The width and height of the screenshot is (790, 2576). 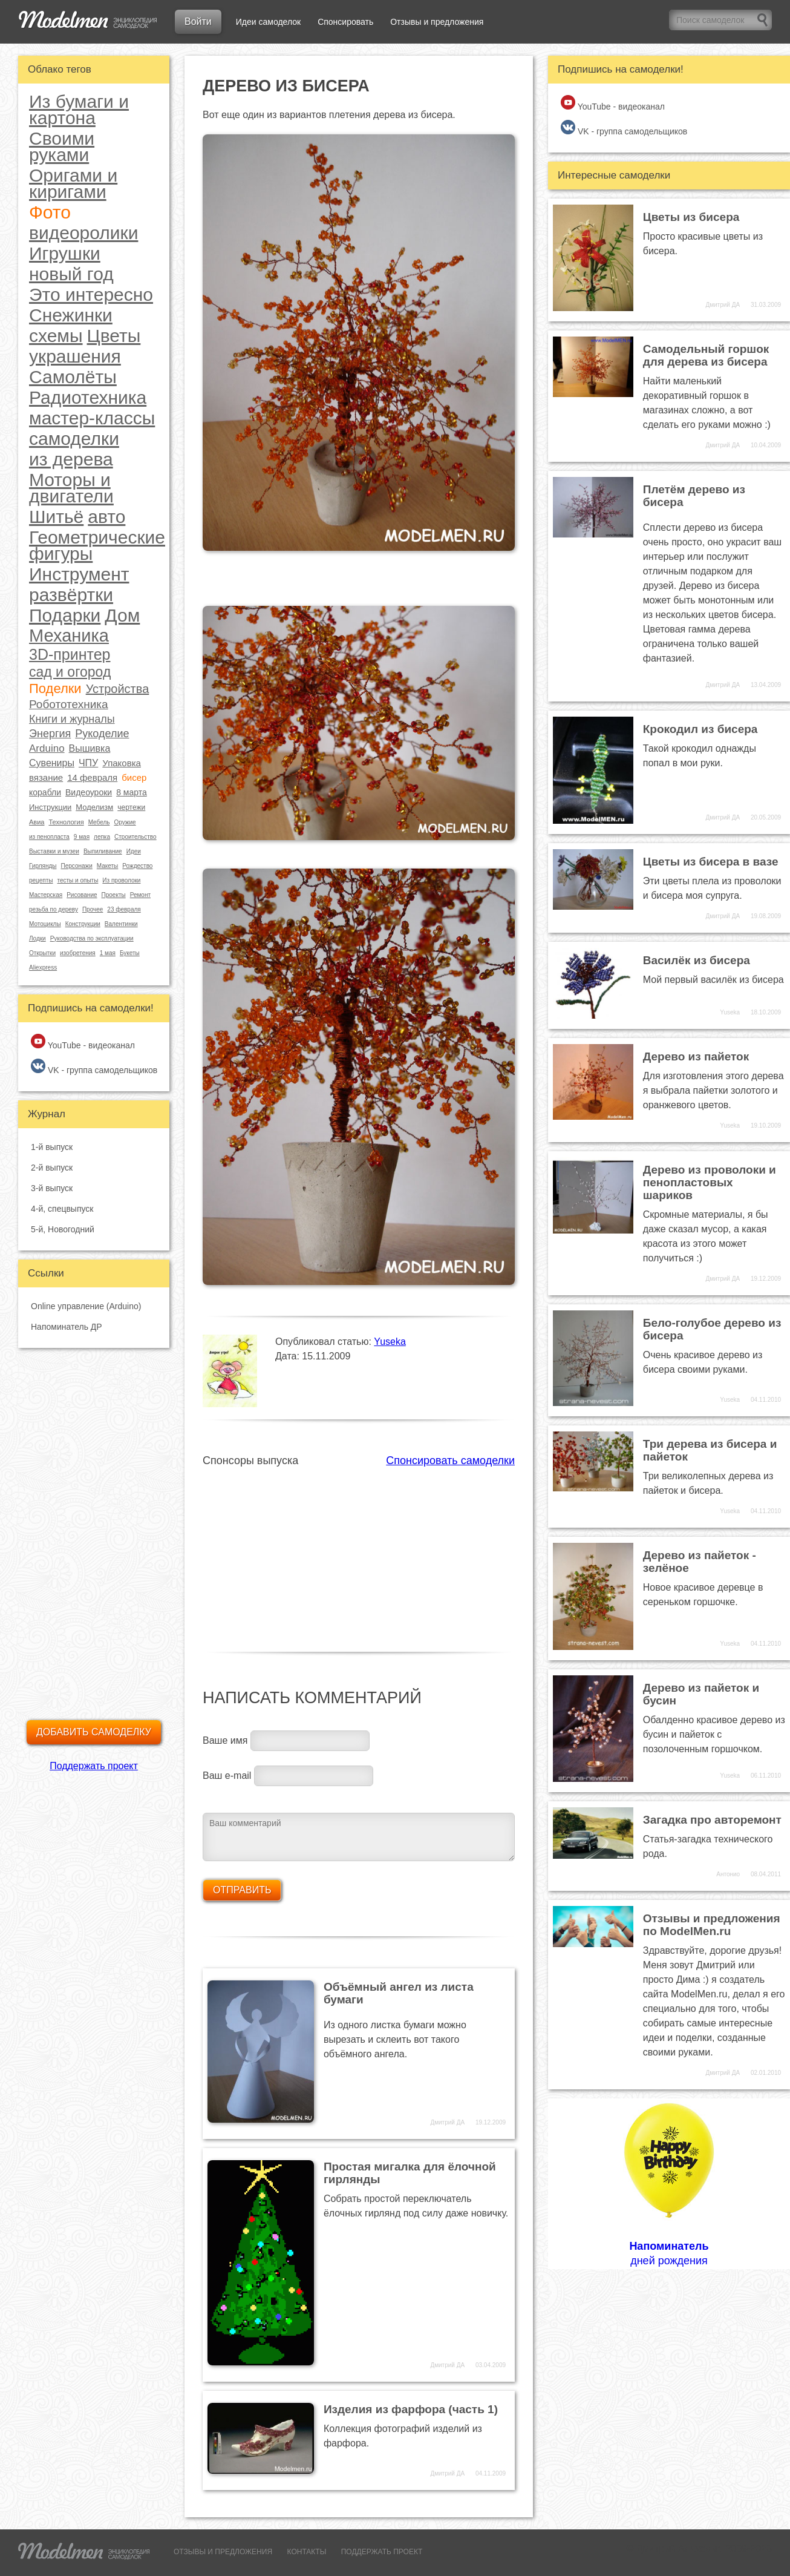 What do you see at coordinates (77, 880) in the screenshot?
I see `тесты и опыты` at bounding box center [77, 880].